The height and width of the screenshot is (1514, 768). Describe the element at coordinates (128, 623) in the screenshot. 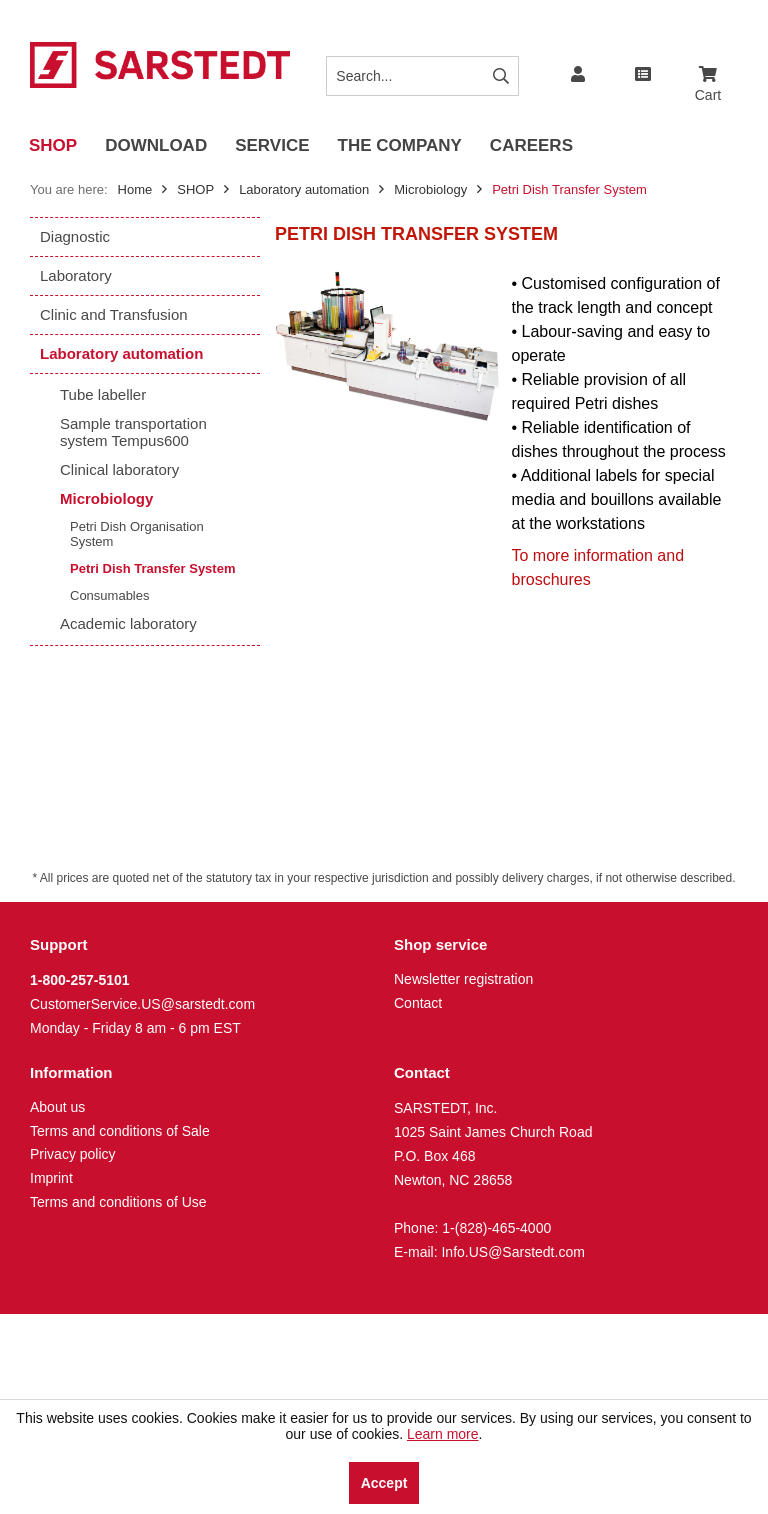

I see `Academic laboratory` at that location.